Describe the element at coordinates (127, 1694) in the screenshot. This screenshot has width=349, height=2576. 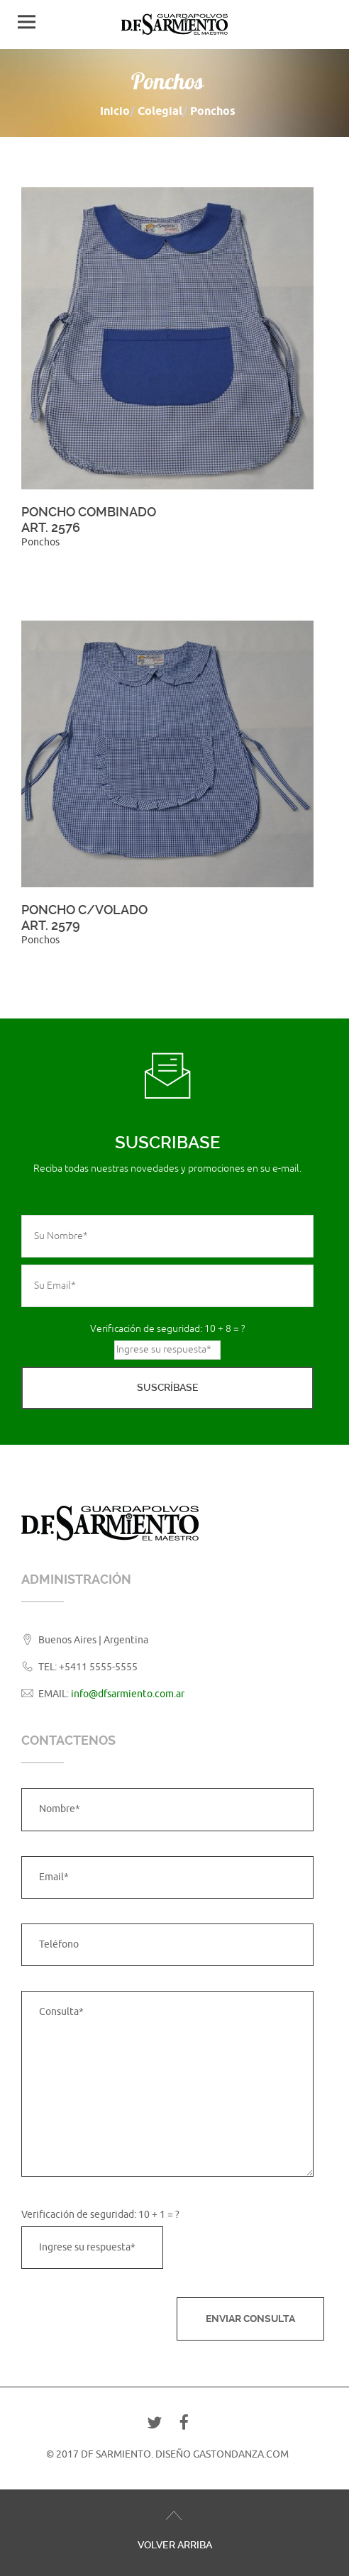
I see `info@dfsarmiento.com.ar` at that location.